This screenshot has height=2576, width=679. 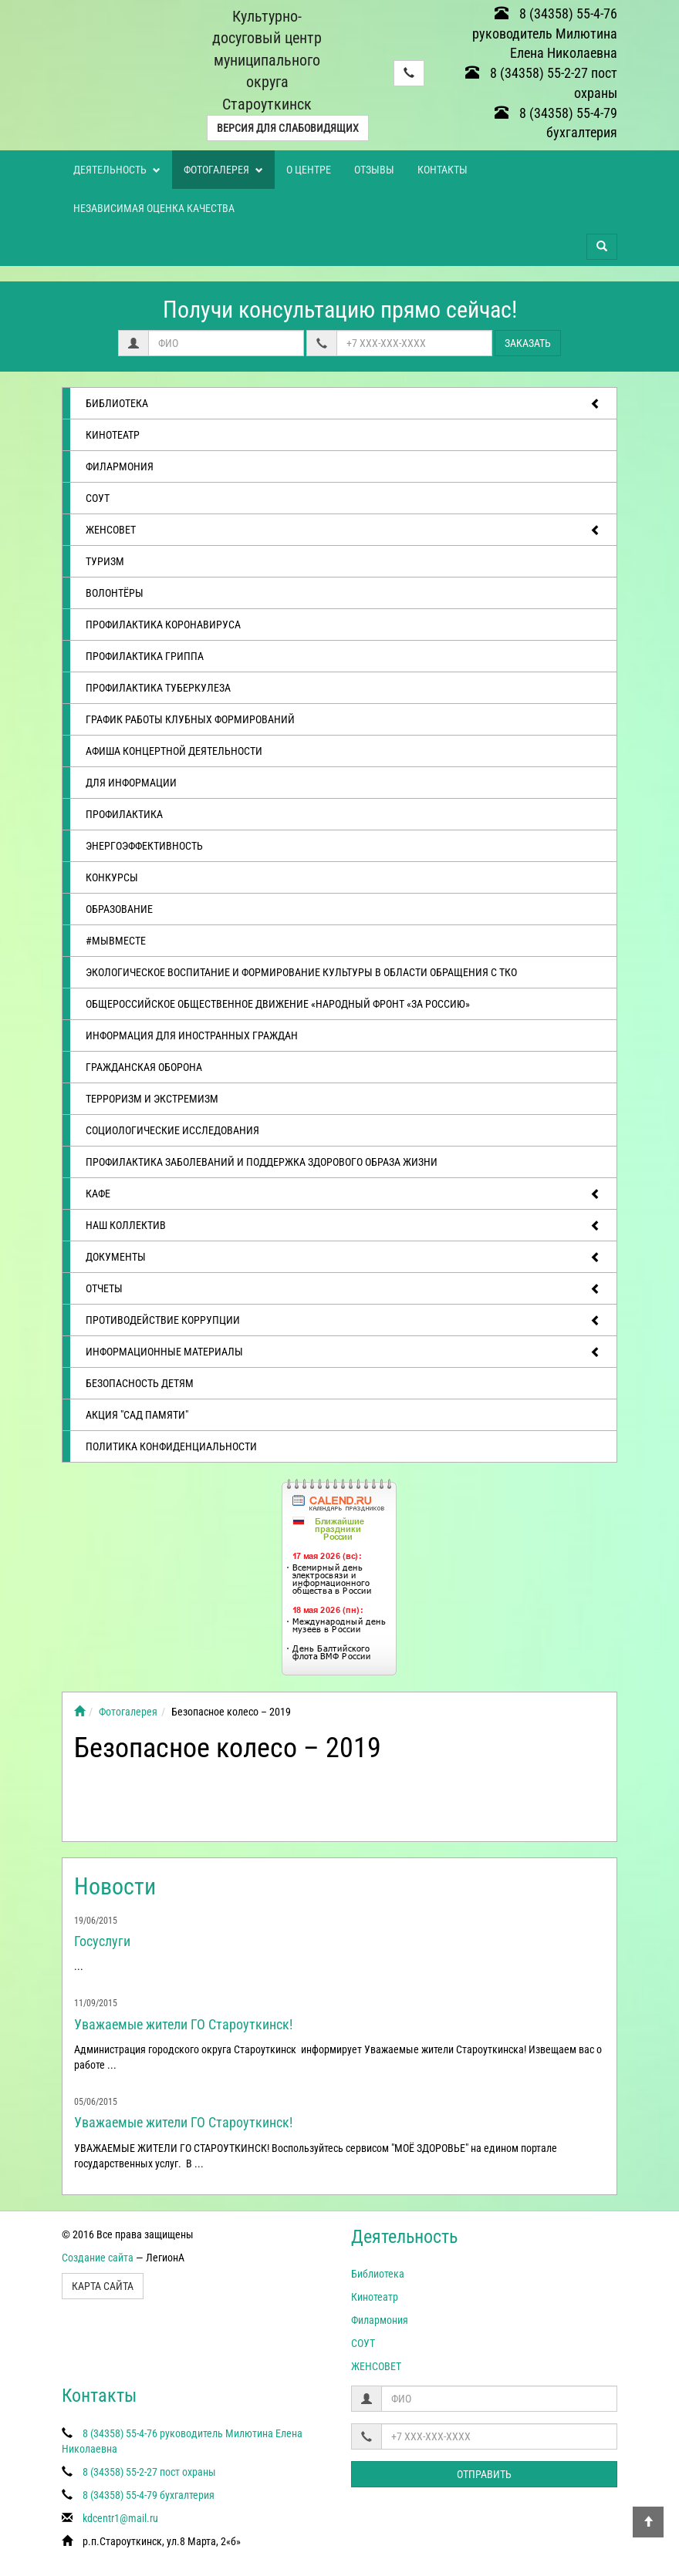 I want to click on Политика конфиденциальности, so click(x=171, y=1446).